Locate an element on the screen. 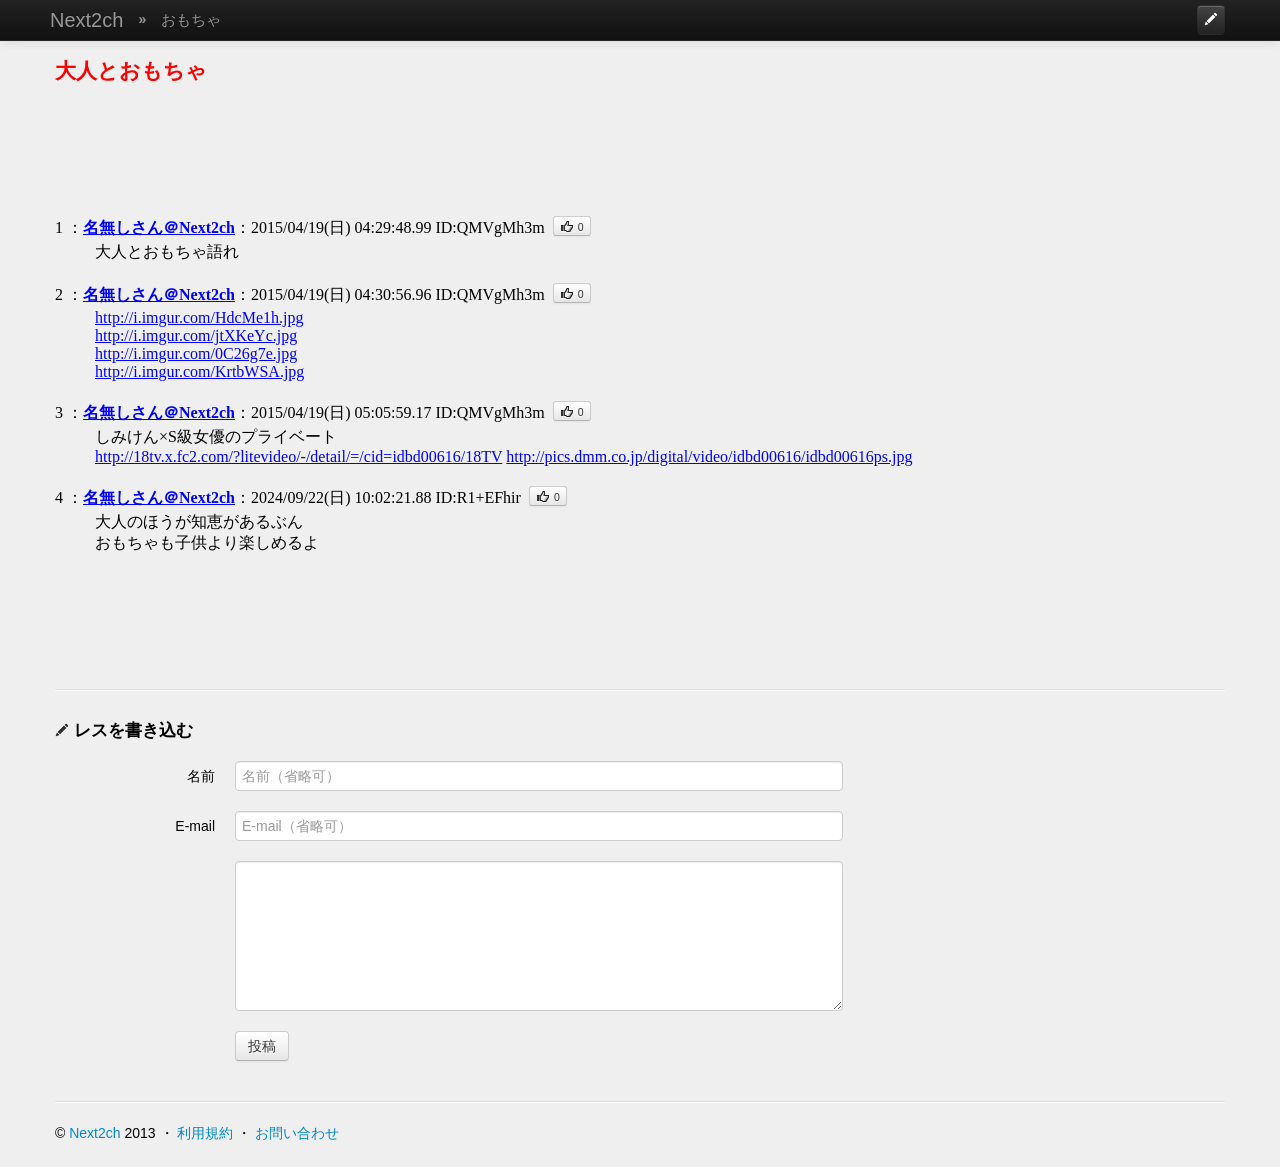 This screenshot has height=1167, width=1280. http://i.imgur.com/jtXKeYc.jpg is located at coordinates (196, 335).